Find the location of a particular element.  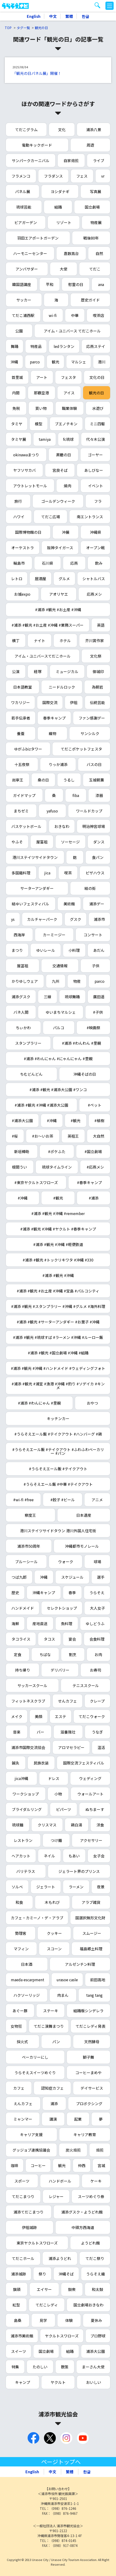

琉球麺 is located at coordinates (17, 1825).